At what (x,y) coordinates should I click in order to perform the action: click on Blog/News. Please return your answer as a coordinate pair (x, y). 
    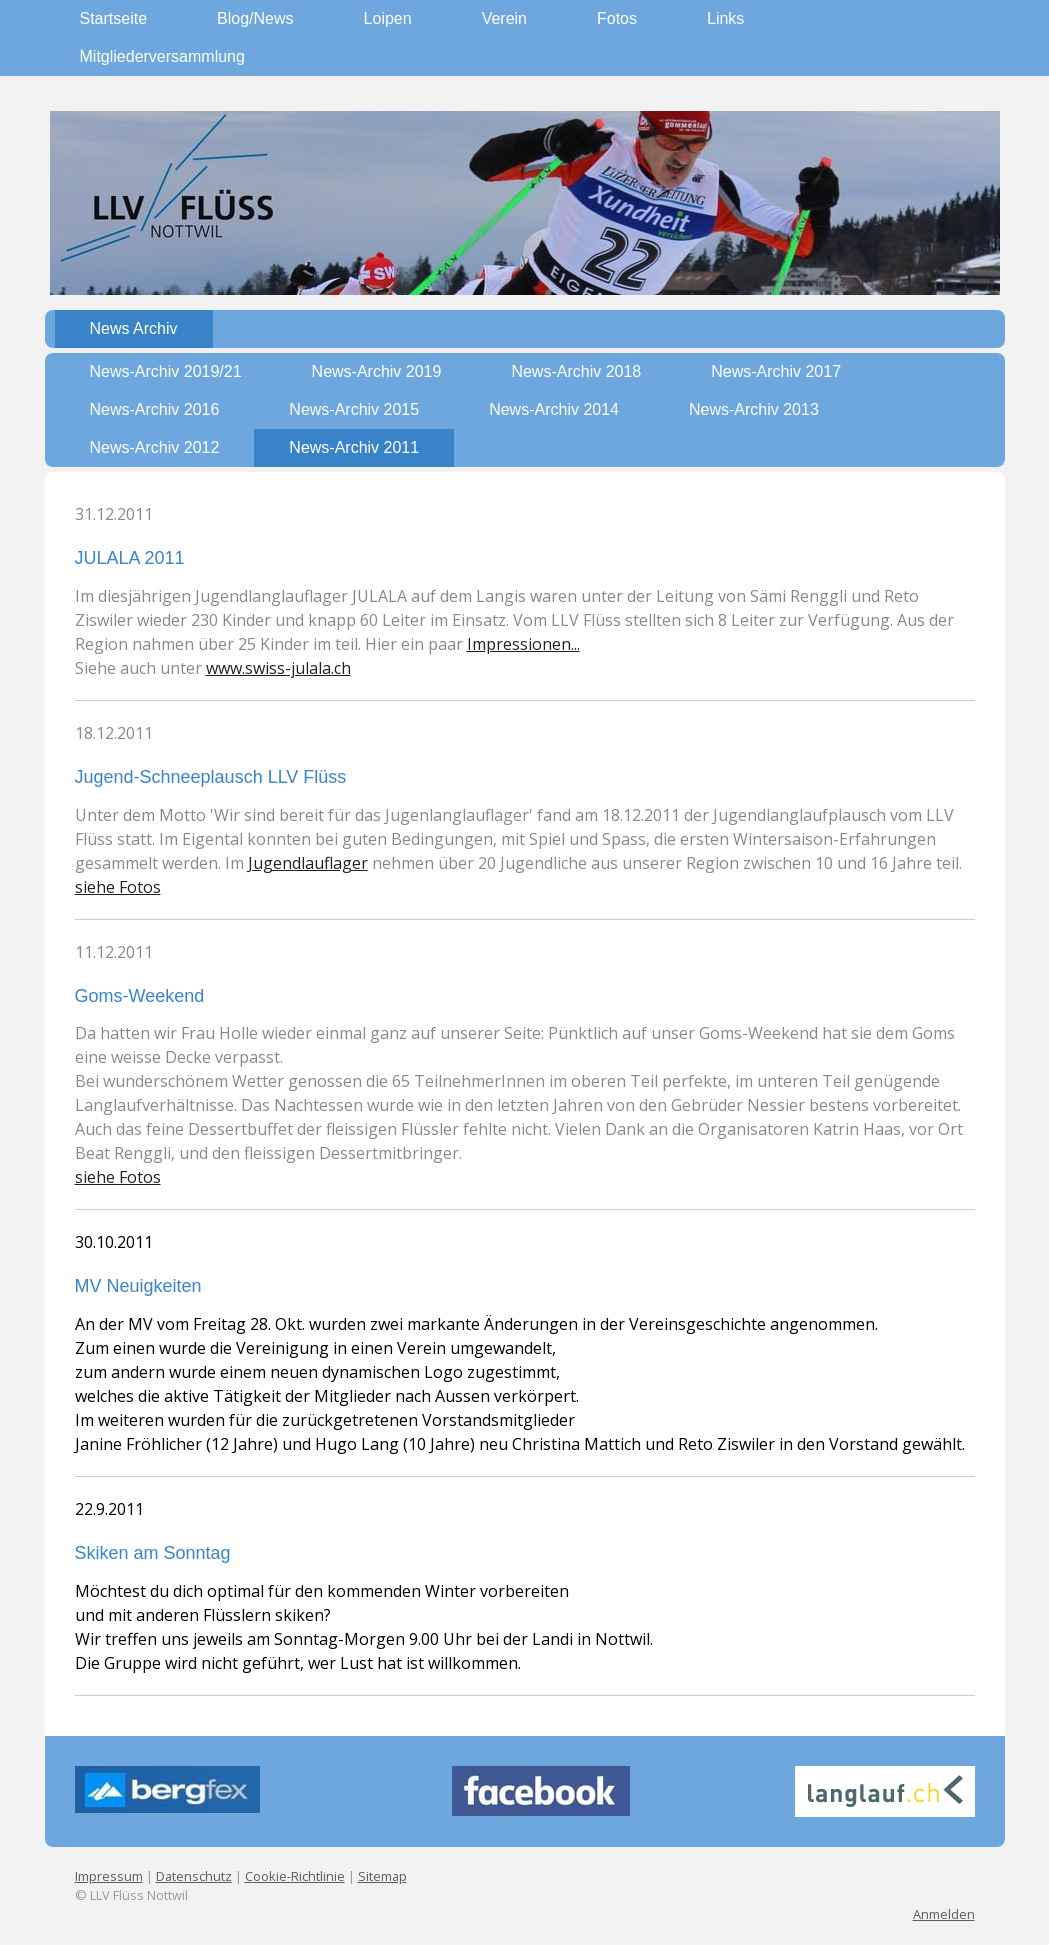
    Looking at the image, I should click on (255, 18).